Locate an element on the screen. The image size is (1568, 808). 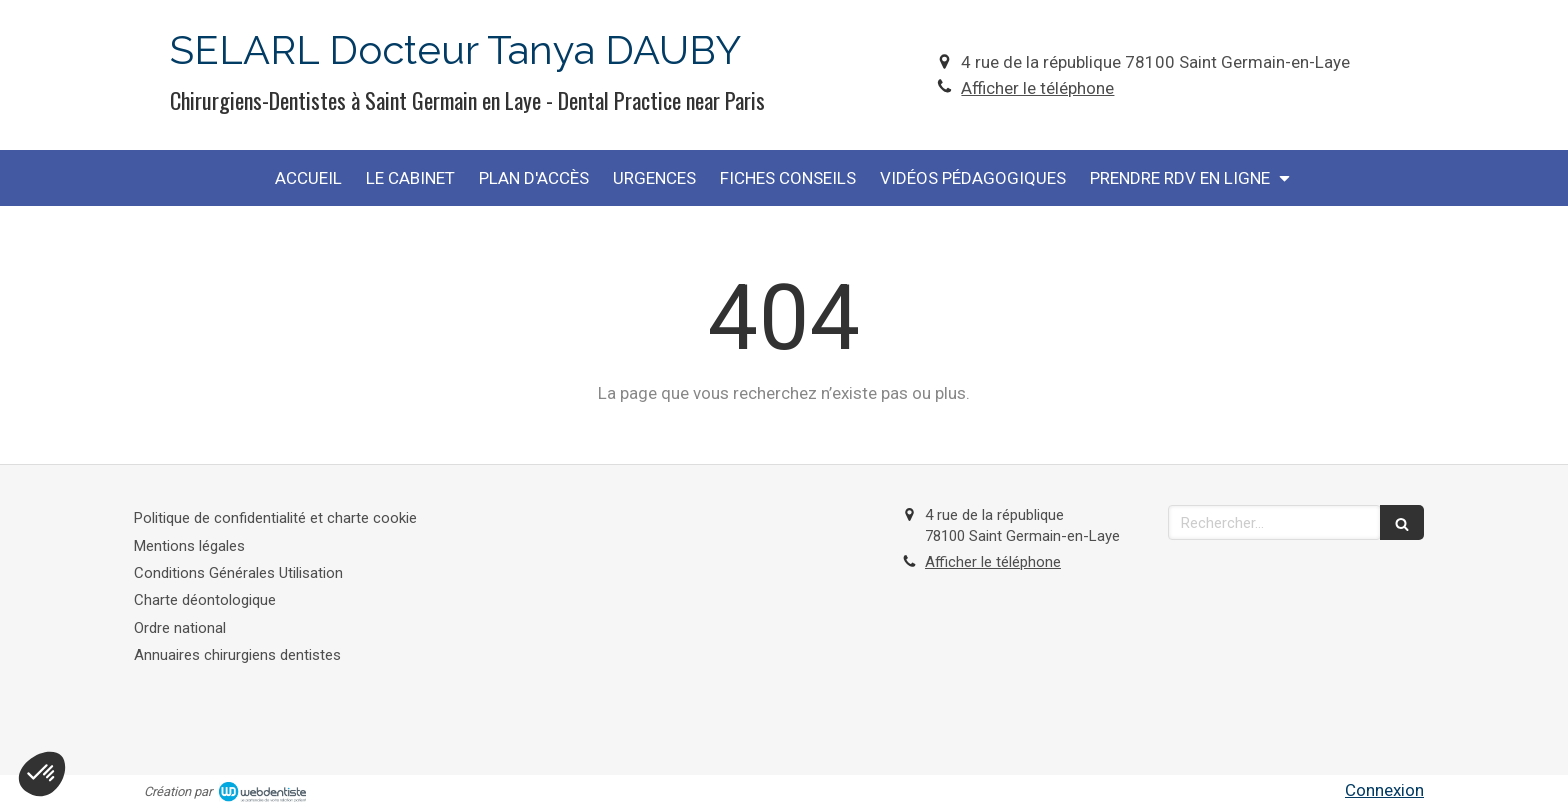
Afficher le téléphone is located at coordinates (1037, 88).